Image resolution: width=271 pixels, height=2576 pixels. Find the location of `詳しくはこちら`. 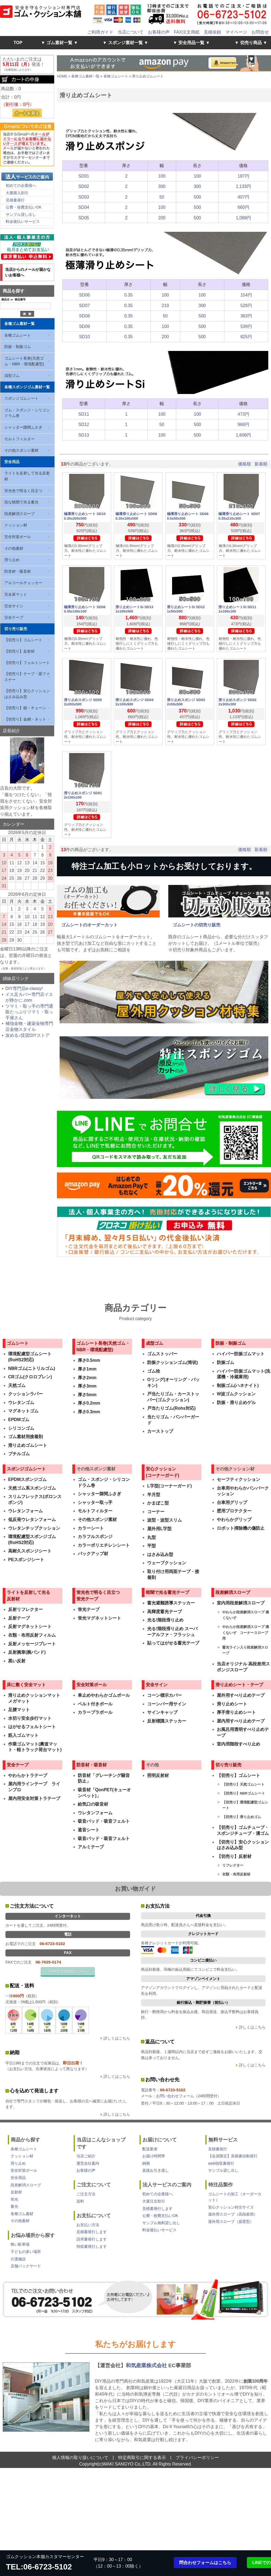

詳しくはこちら is located at coordinates (117, 2038).